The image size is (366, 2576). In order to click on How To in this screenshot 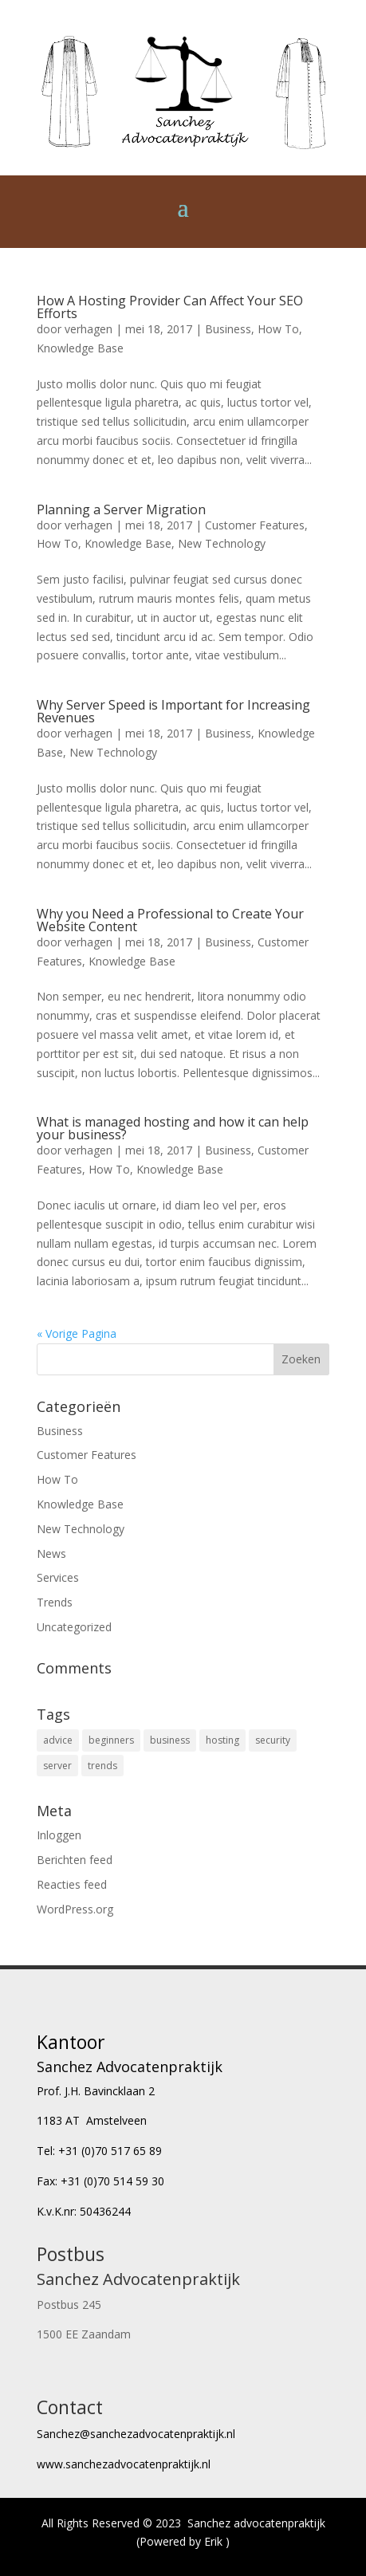, I will do `click(278, 328)`.